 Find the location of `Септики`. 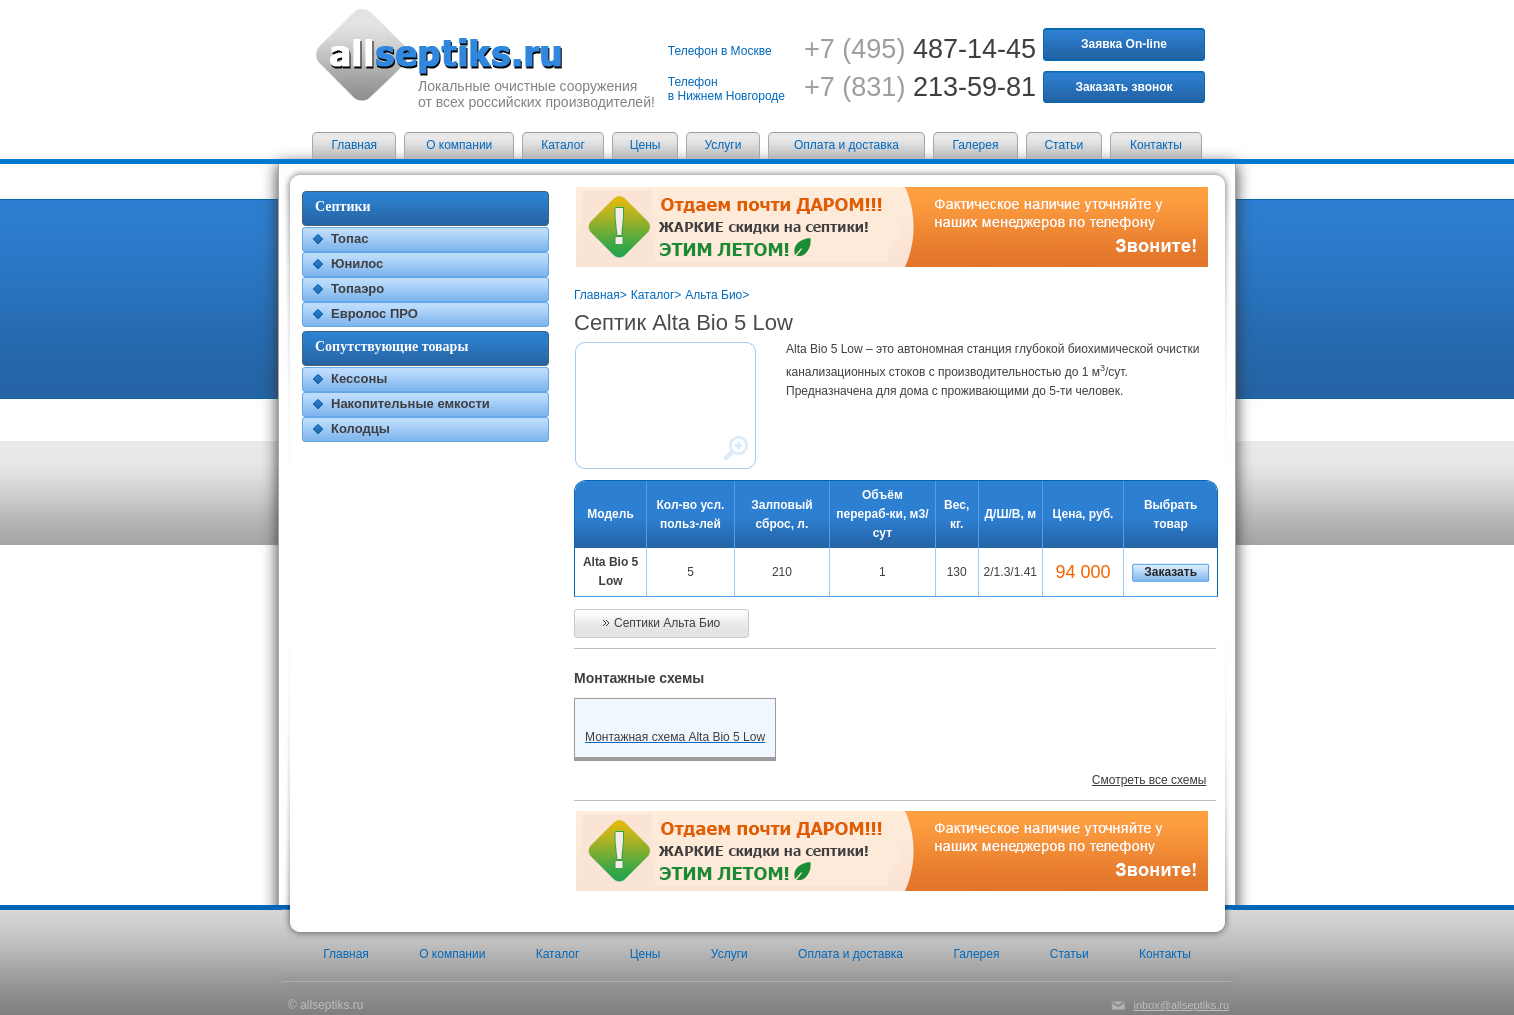

Септики is located at coordinates (343, 206).